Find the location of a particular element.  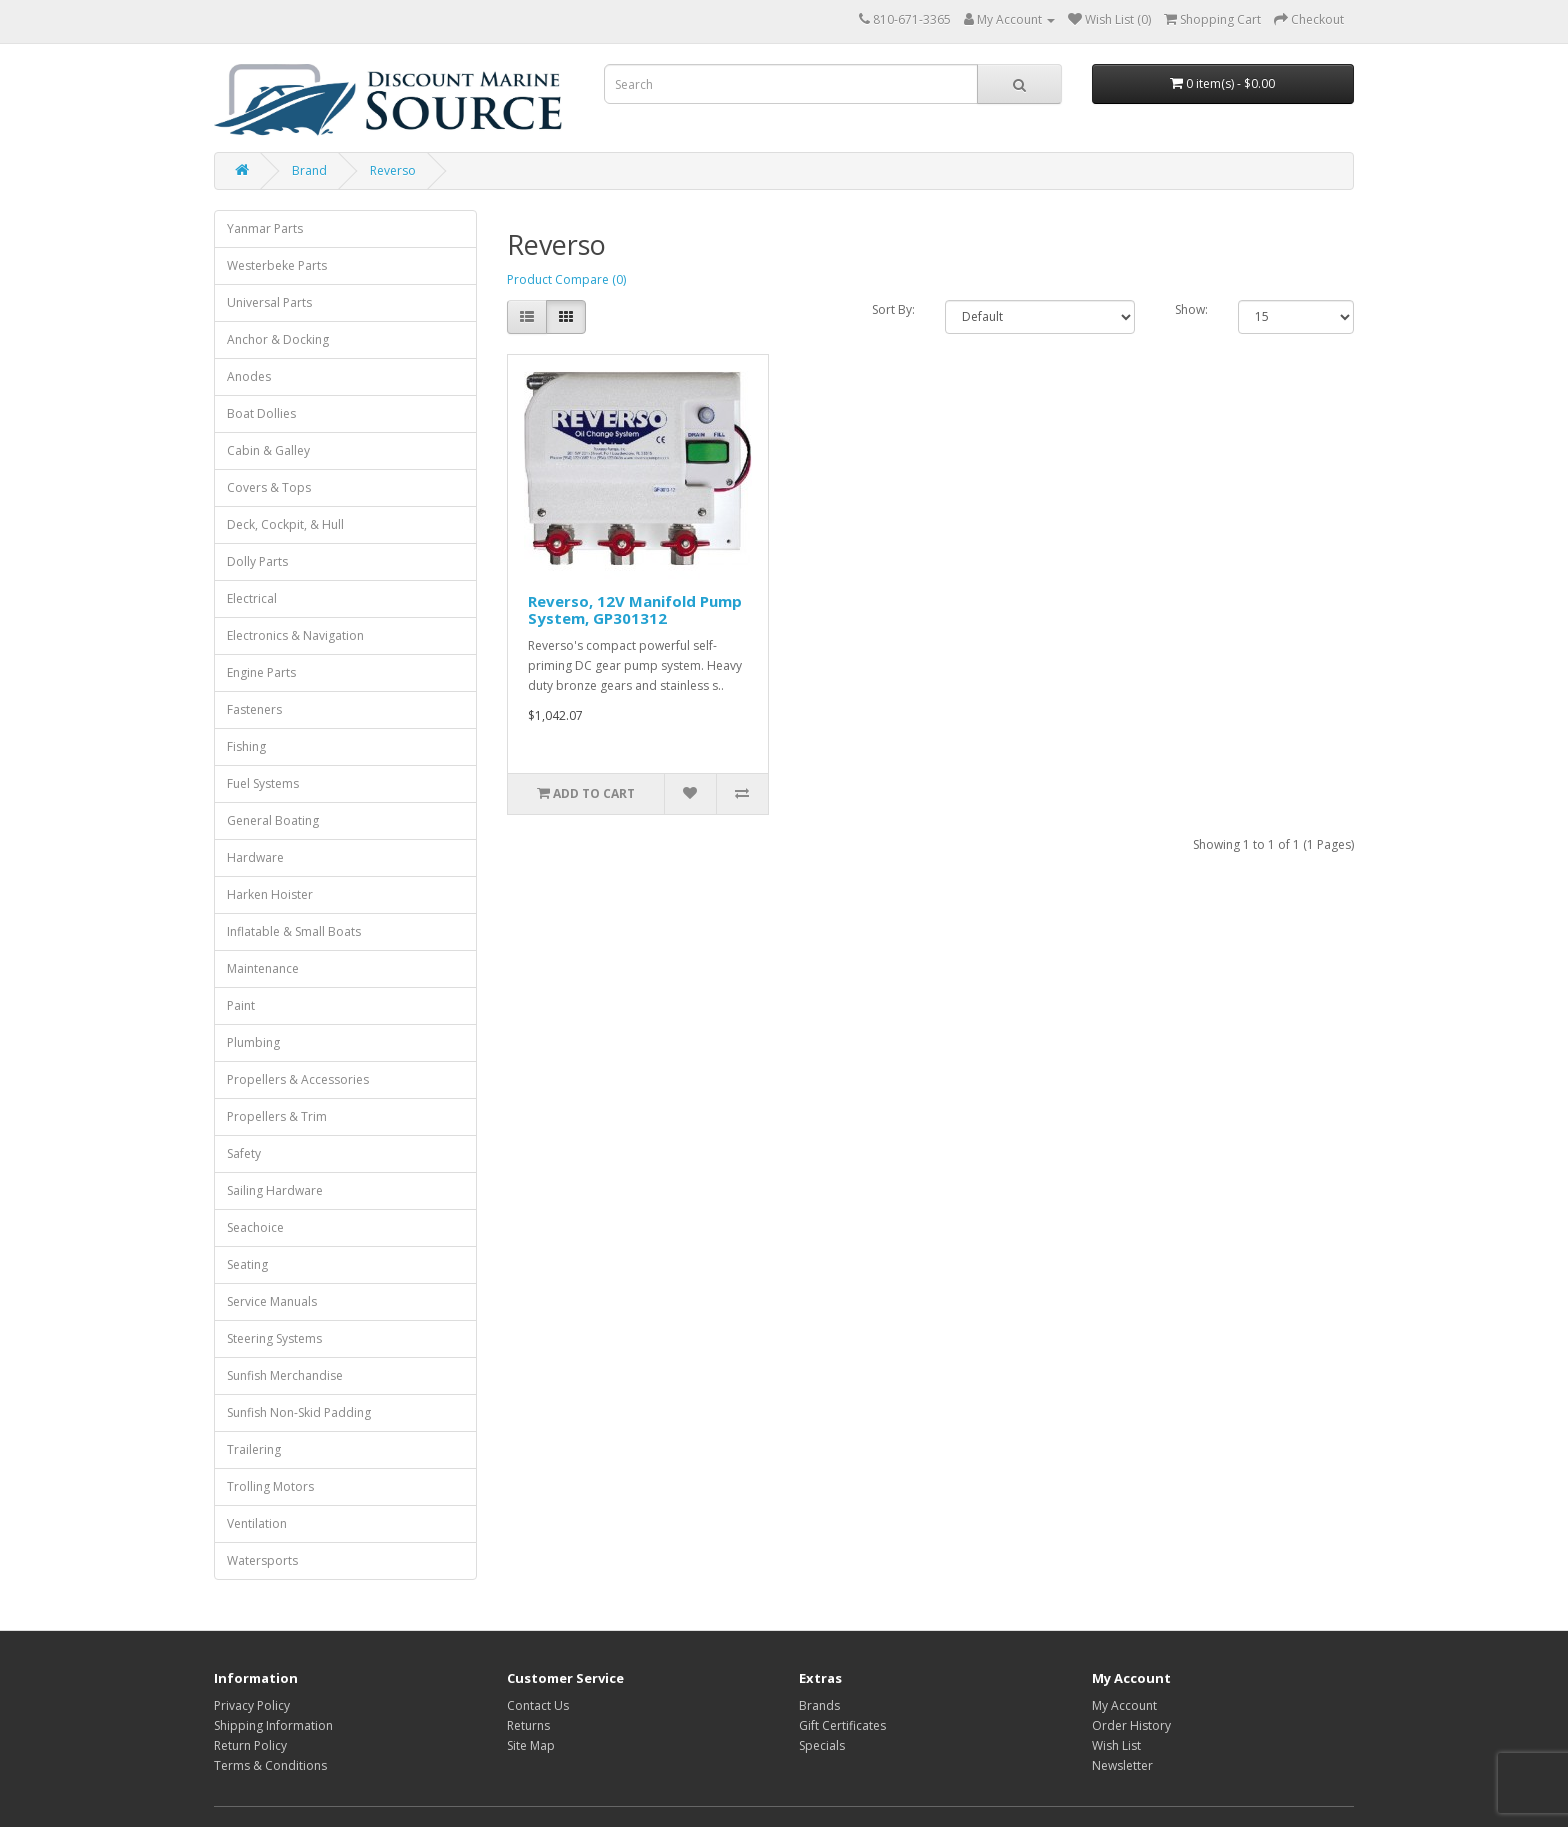

Sunfish Merchandise is located at coordinates (285, 1375).